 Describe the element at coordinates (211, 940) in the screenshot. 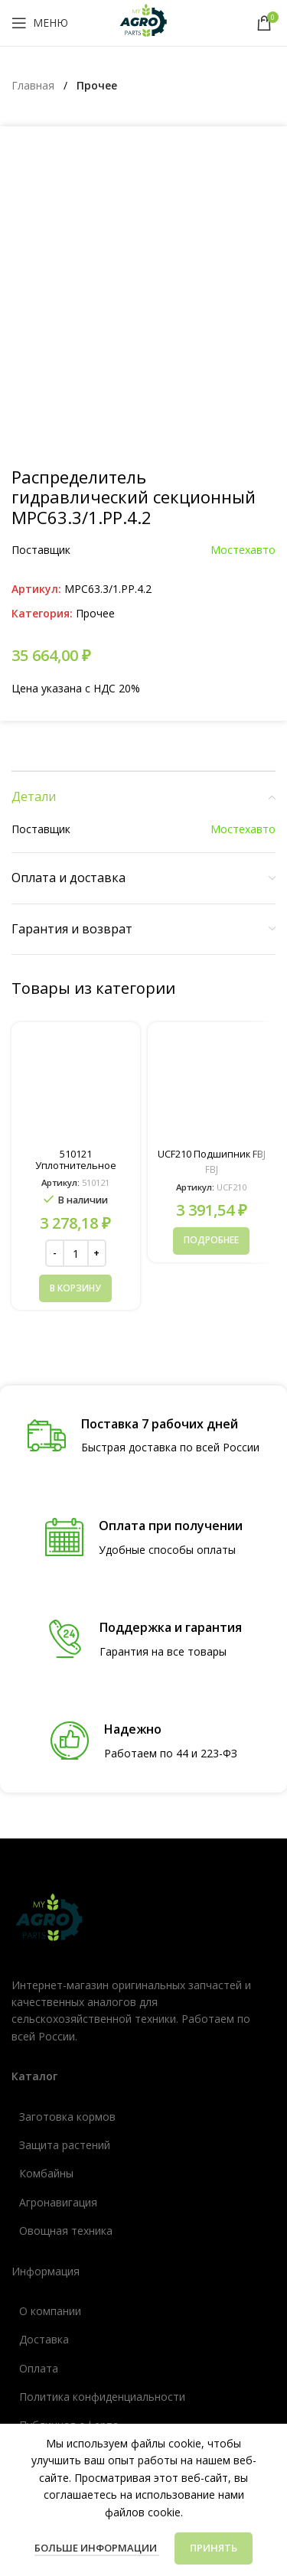

I see `FBJ` at that location.